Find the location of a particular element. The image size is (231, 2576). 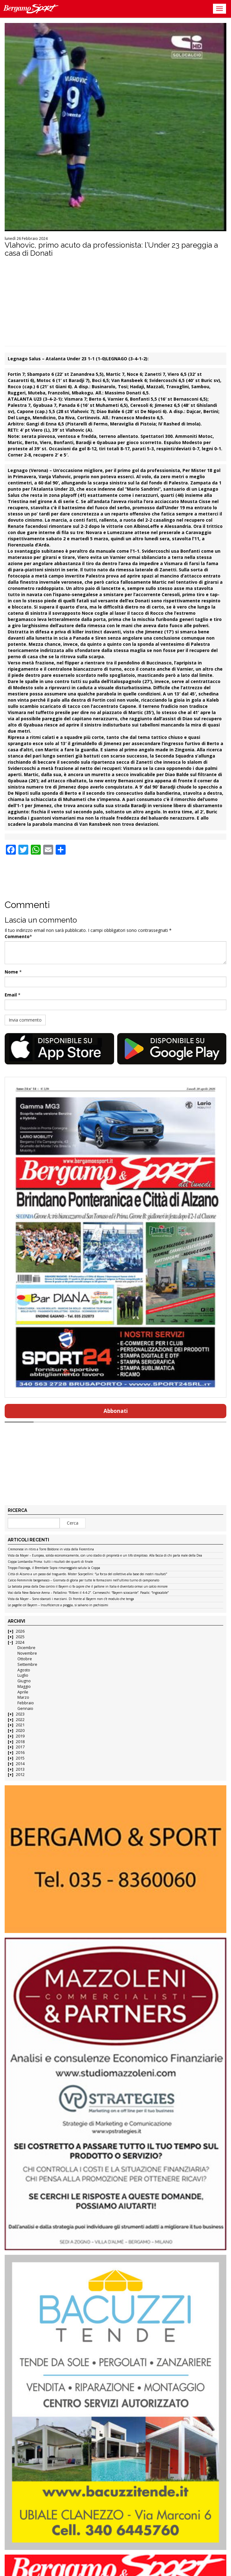

2021 is located at coordinates (20, 1725).